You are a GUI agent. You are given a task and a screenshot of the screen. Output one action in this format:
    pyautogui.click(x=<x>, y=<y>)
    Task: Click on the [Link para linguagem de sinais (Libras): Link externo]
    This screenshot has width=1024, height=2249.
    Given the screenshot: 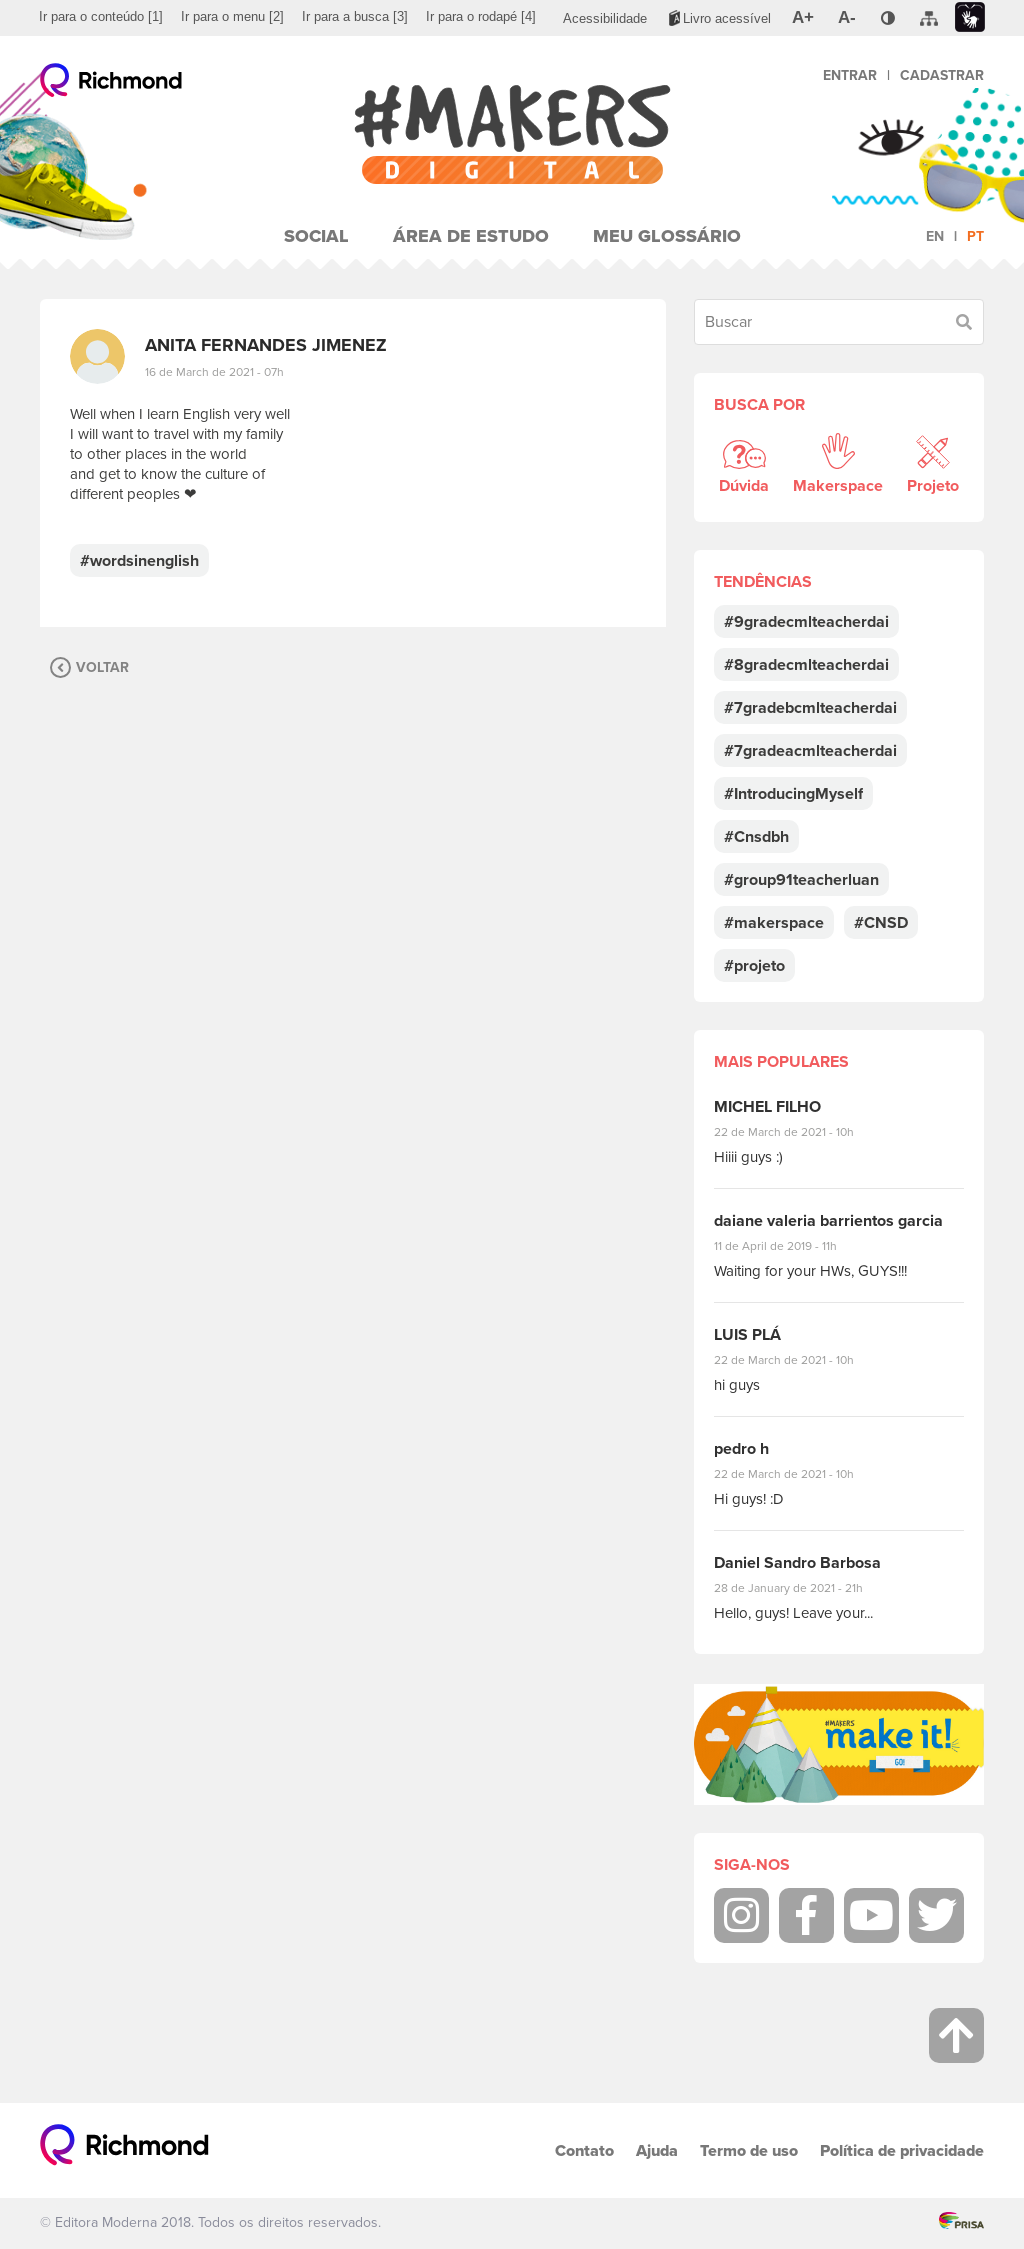 What is the action you would take?
    pyautogui.click(x=970, y=17)
    